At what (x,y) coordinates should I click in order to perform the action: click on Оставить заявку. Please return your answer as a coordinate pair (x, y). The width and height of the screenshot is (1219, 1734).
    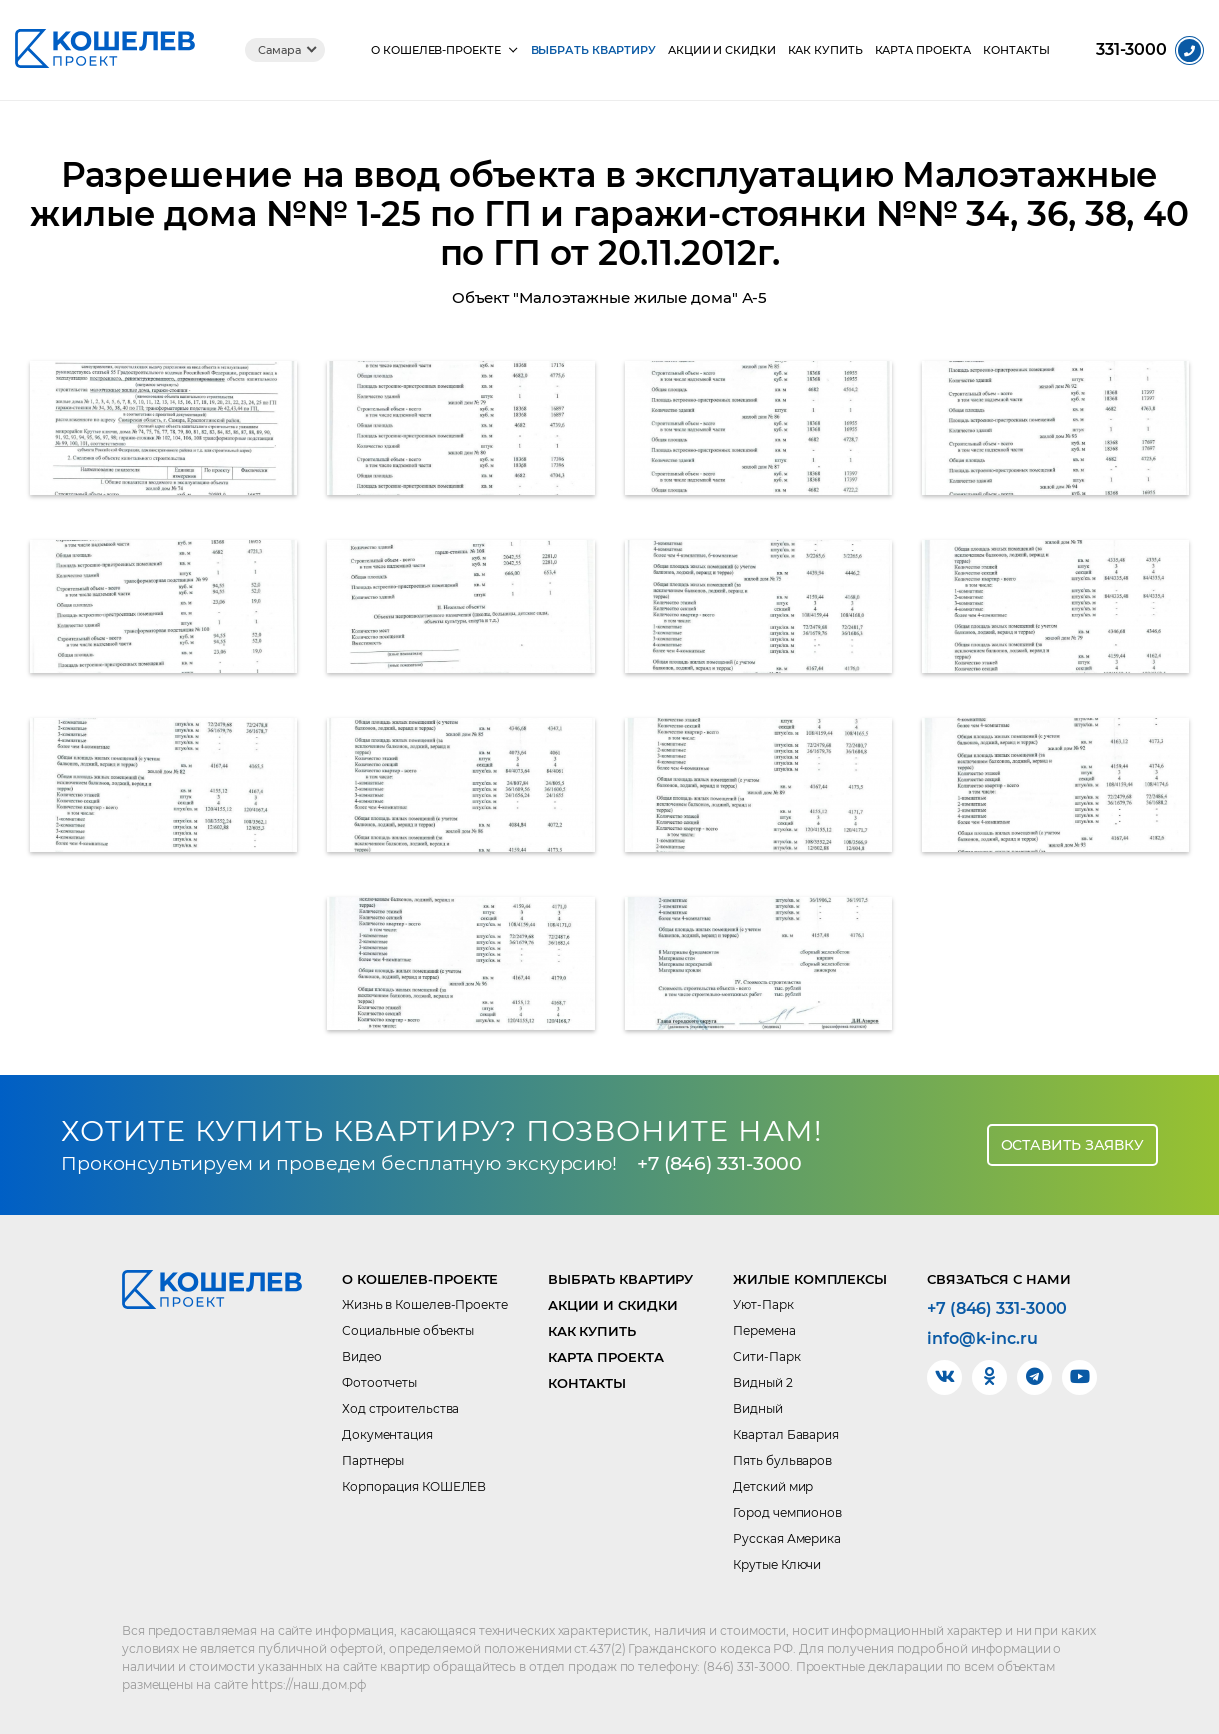
    Looking at the image, I should click on (1073, 1145).